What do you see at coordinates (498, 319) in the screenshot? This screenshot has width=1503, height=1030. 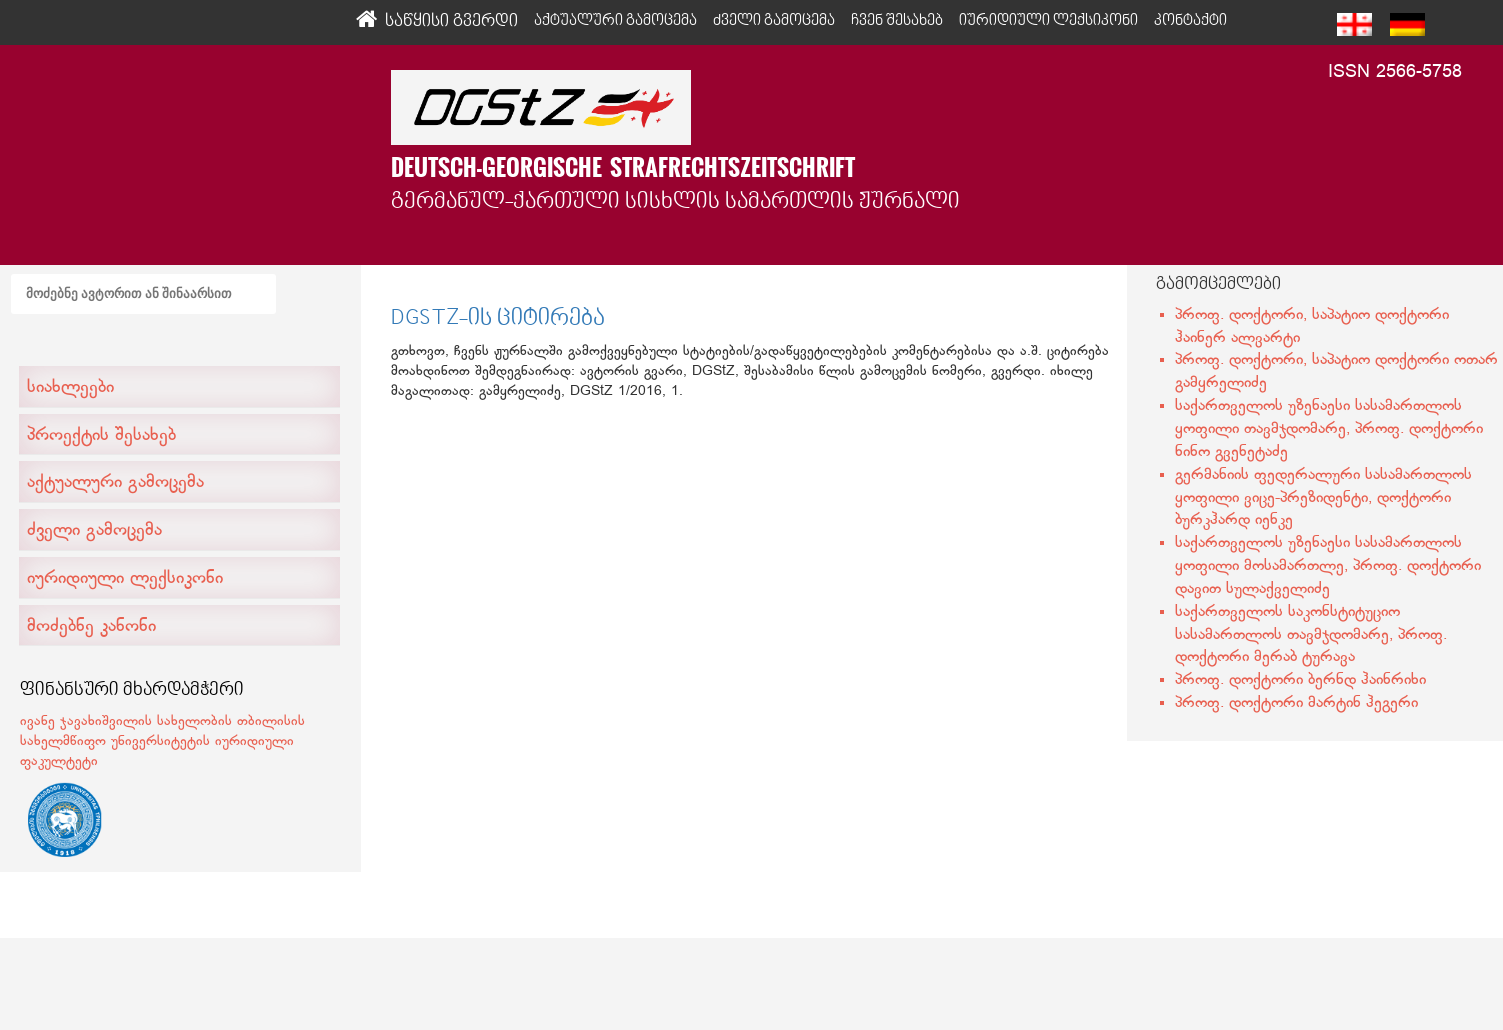 I see `DGSTZ-ის ციტირება` at bounding box center [498, 319].